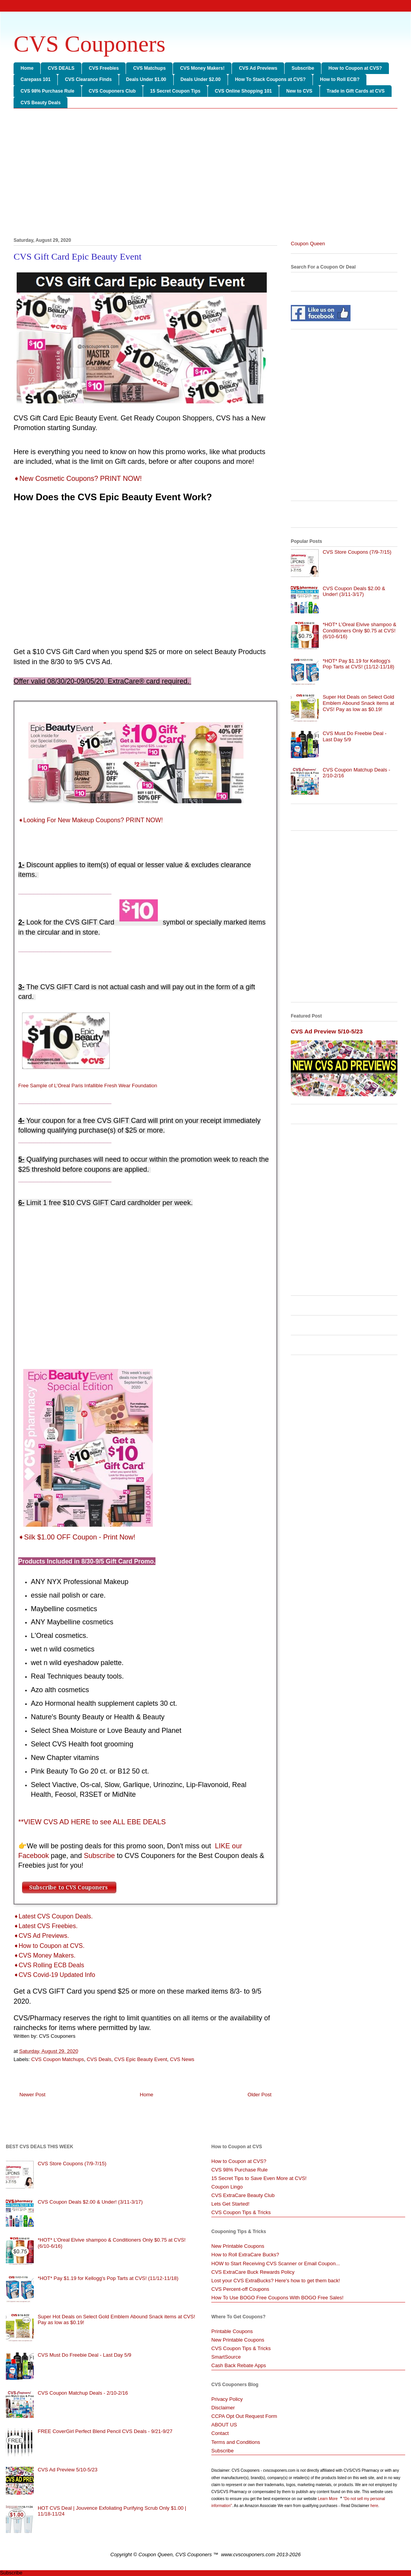 This screenshot has height=2576, width=411. What do you see at coordinates (220, 2433) in the screenshot?
I see `Contact` at bounding box center [220, 2433].